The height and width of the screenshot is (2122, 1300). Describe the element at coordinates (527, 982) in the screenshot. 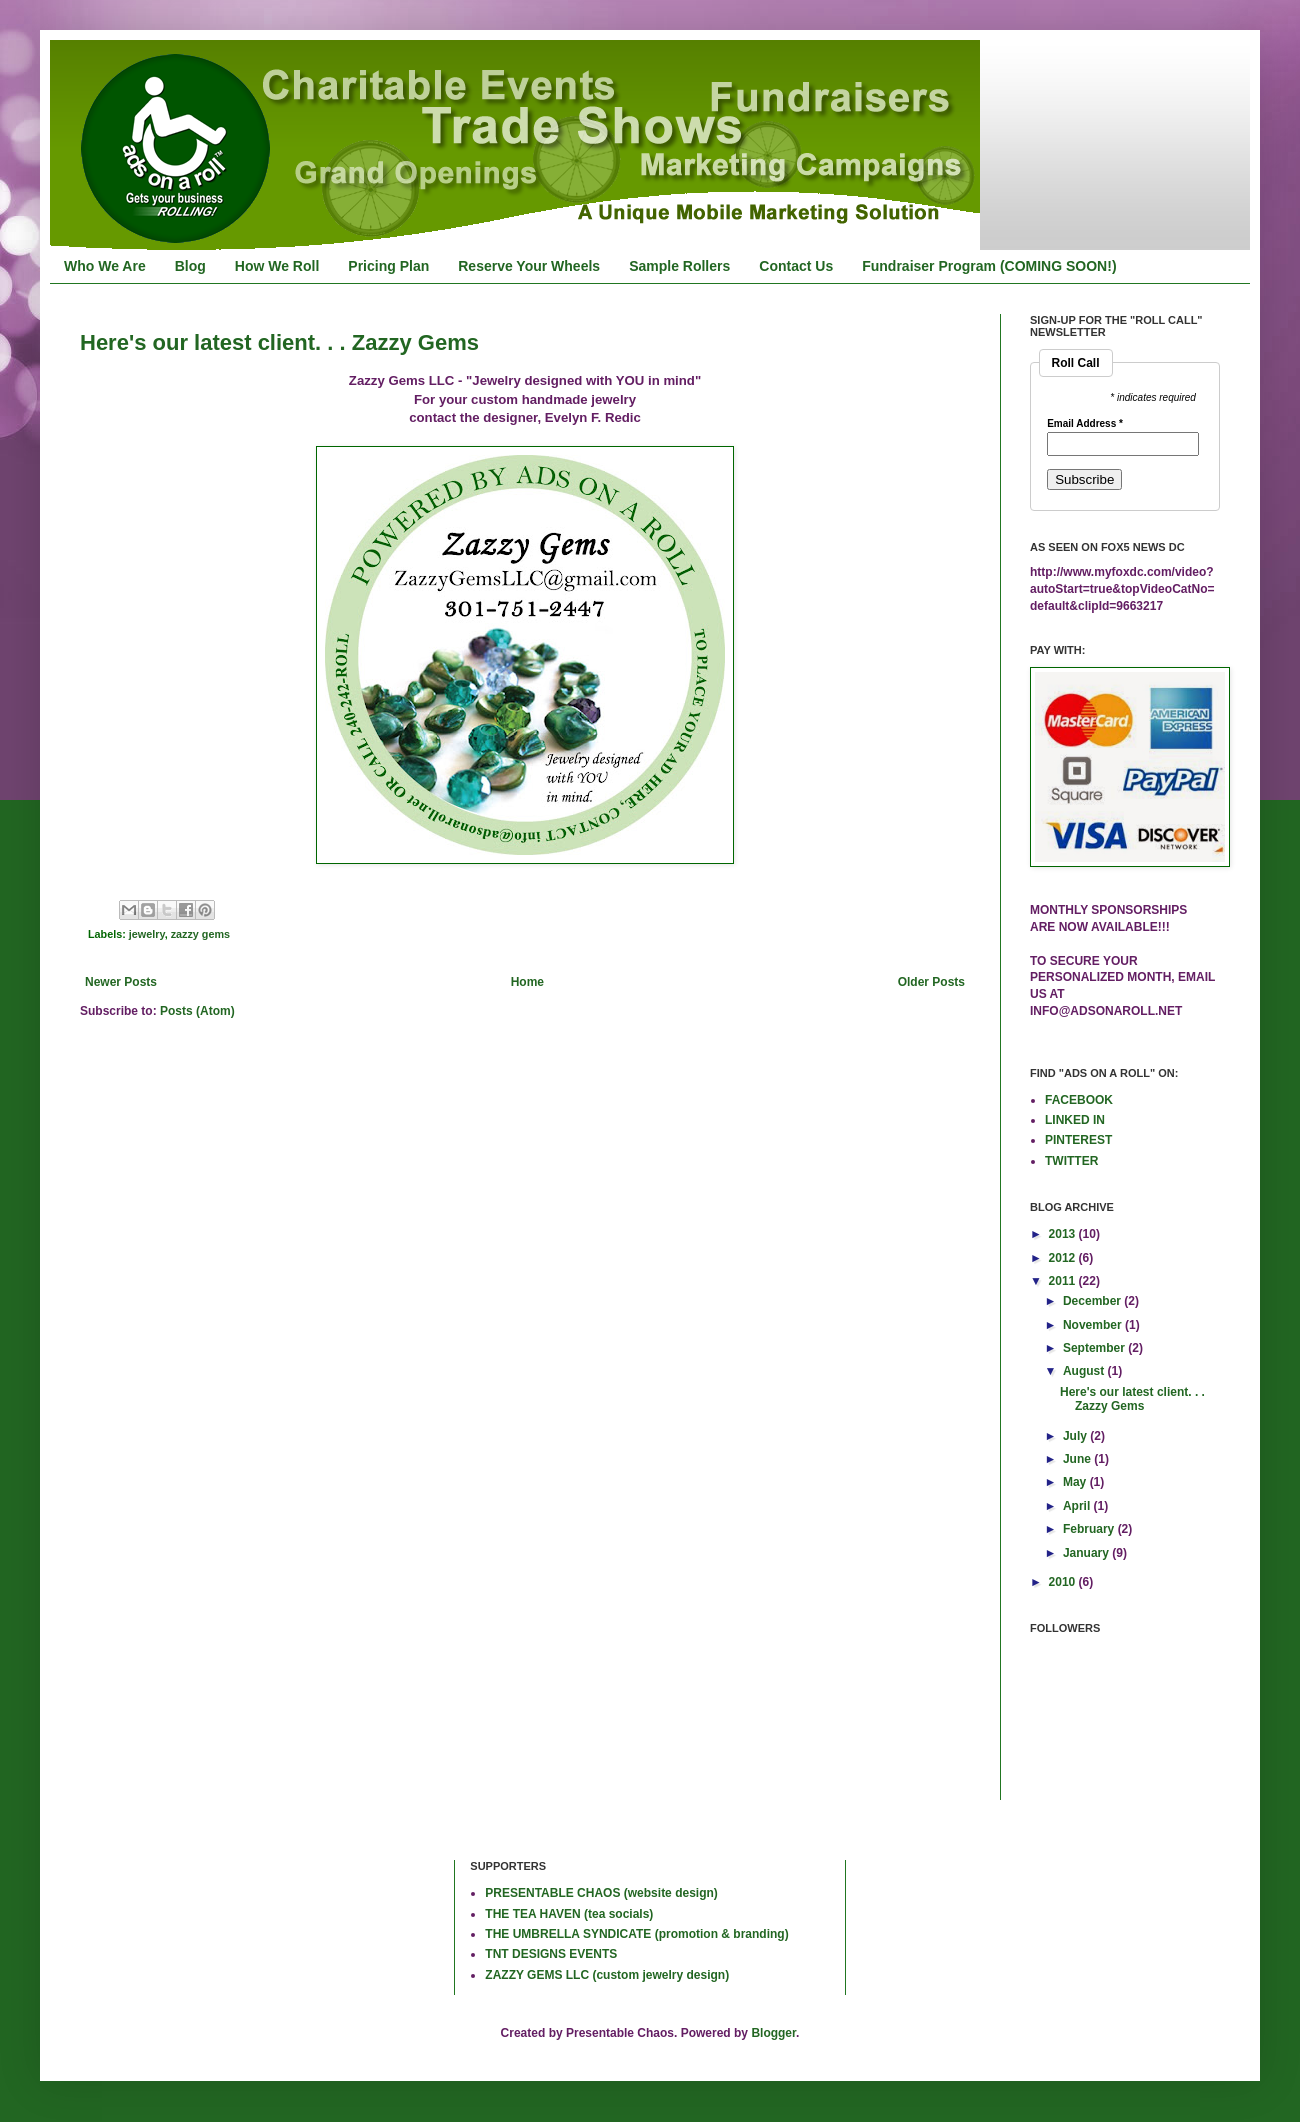

I see `Home` at that location.